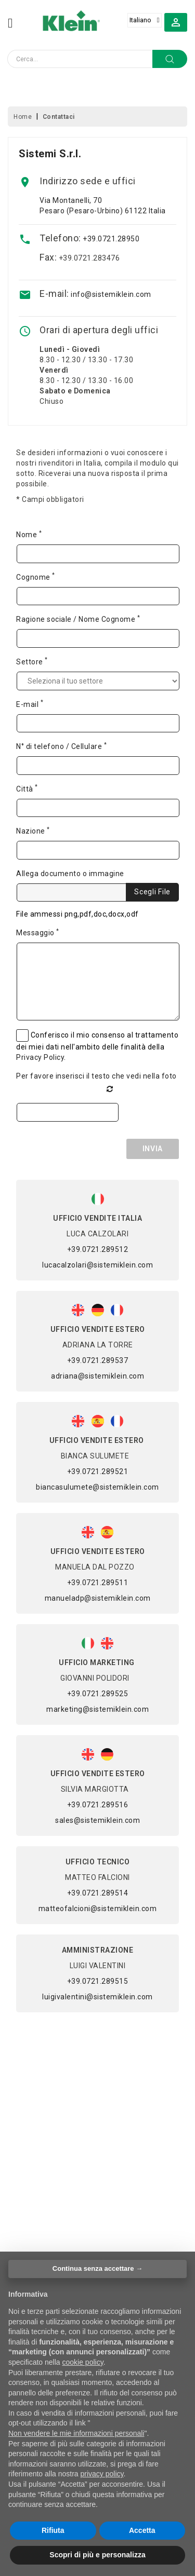  What do you see at coordinates (97, 1893) in the screenshot?
I see `+39.0721.289514` at bounding box center [97, 1893].